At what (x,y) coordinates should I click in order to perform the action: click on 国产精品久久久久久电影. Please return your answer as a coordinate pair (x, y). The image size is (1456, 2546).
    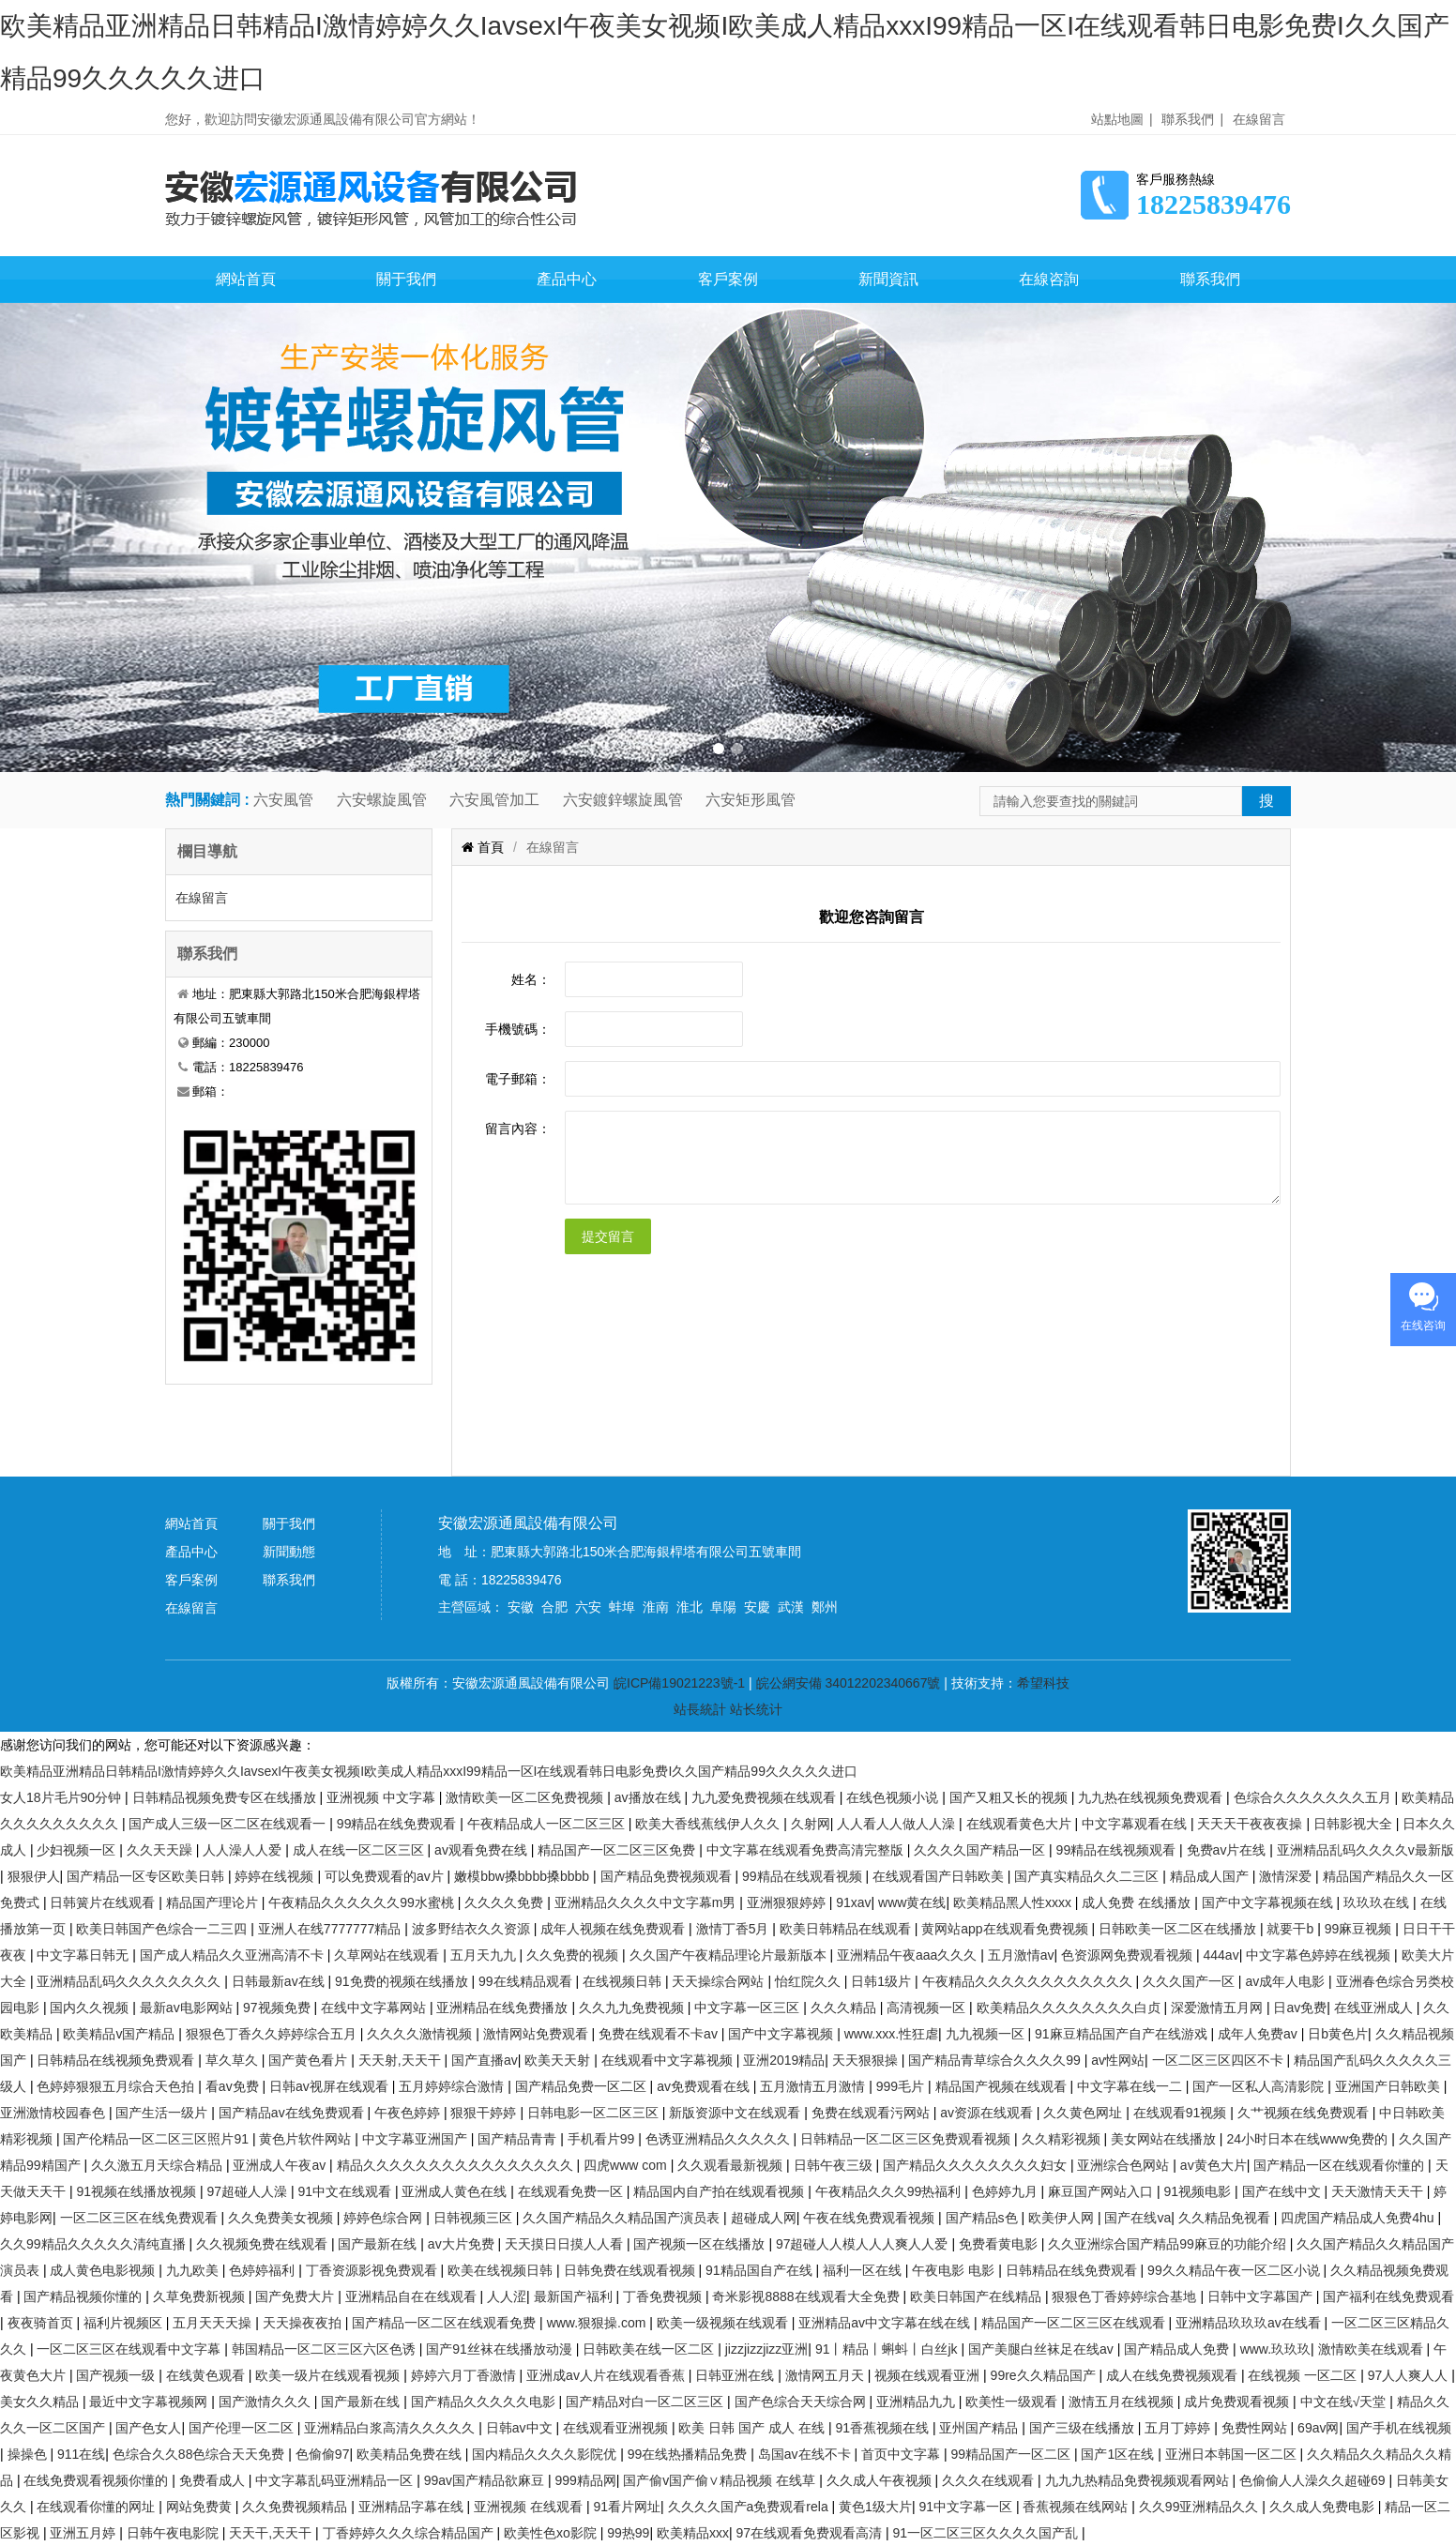
    Looking at the image, I should click on (485, 2401).